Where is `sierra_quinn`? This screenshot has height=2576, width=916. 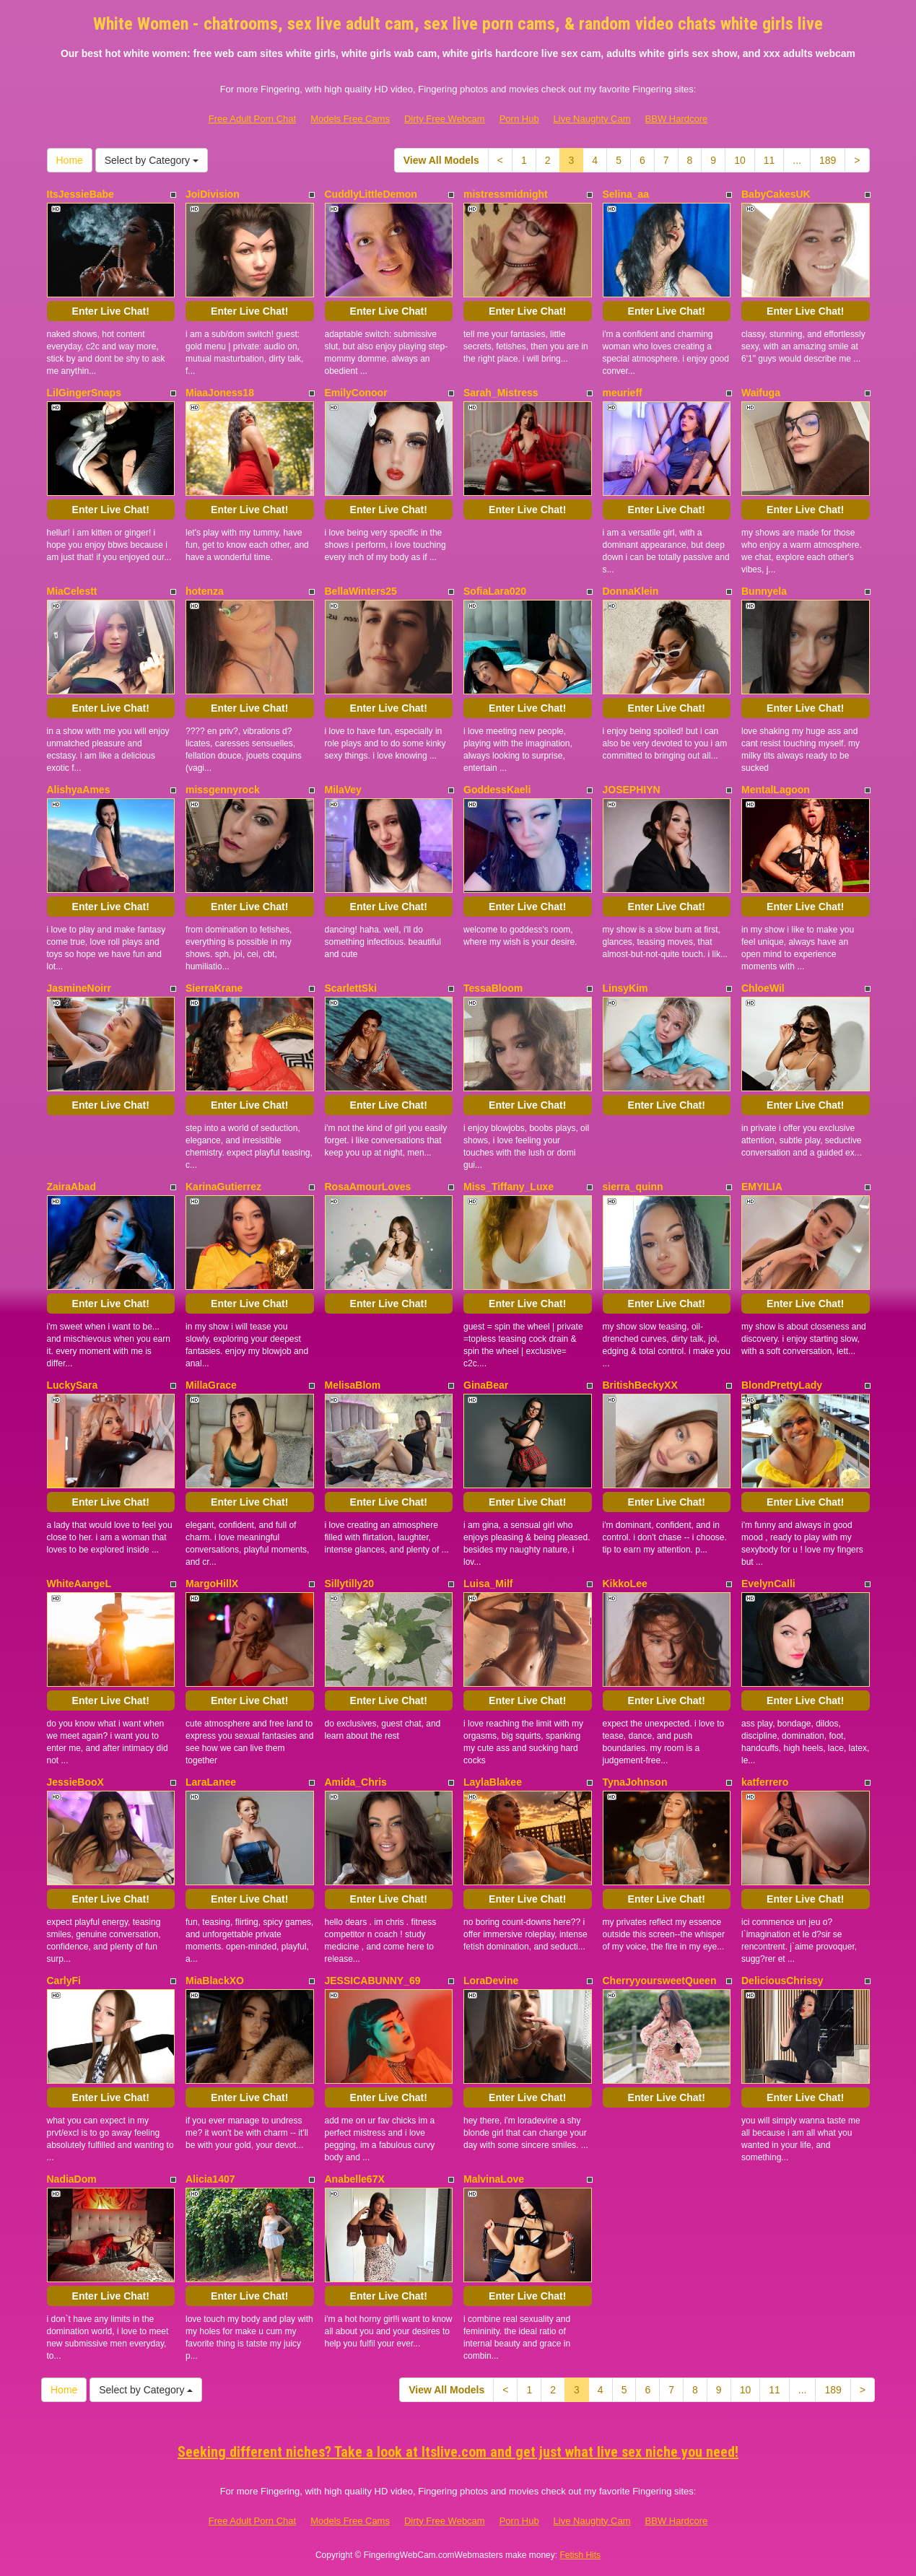
sierra_quinn is located at coordinates (633, 1186).